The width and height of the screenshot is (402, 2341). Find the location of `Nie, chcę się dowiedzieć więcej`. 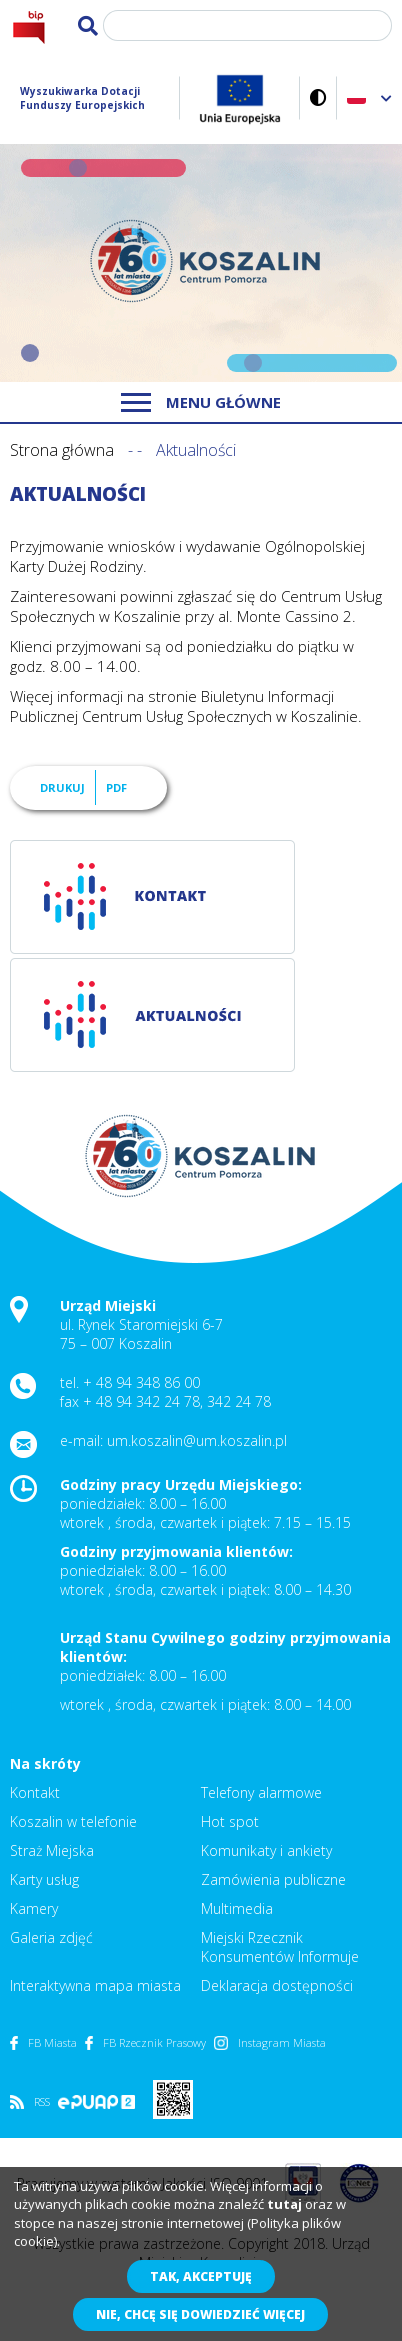

Nie, chcę się dowiedzieć więcej is located at coordinates (200, 2314).